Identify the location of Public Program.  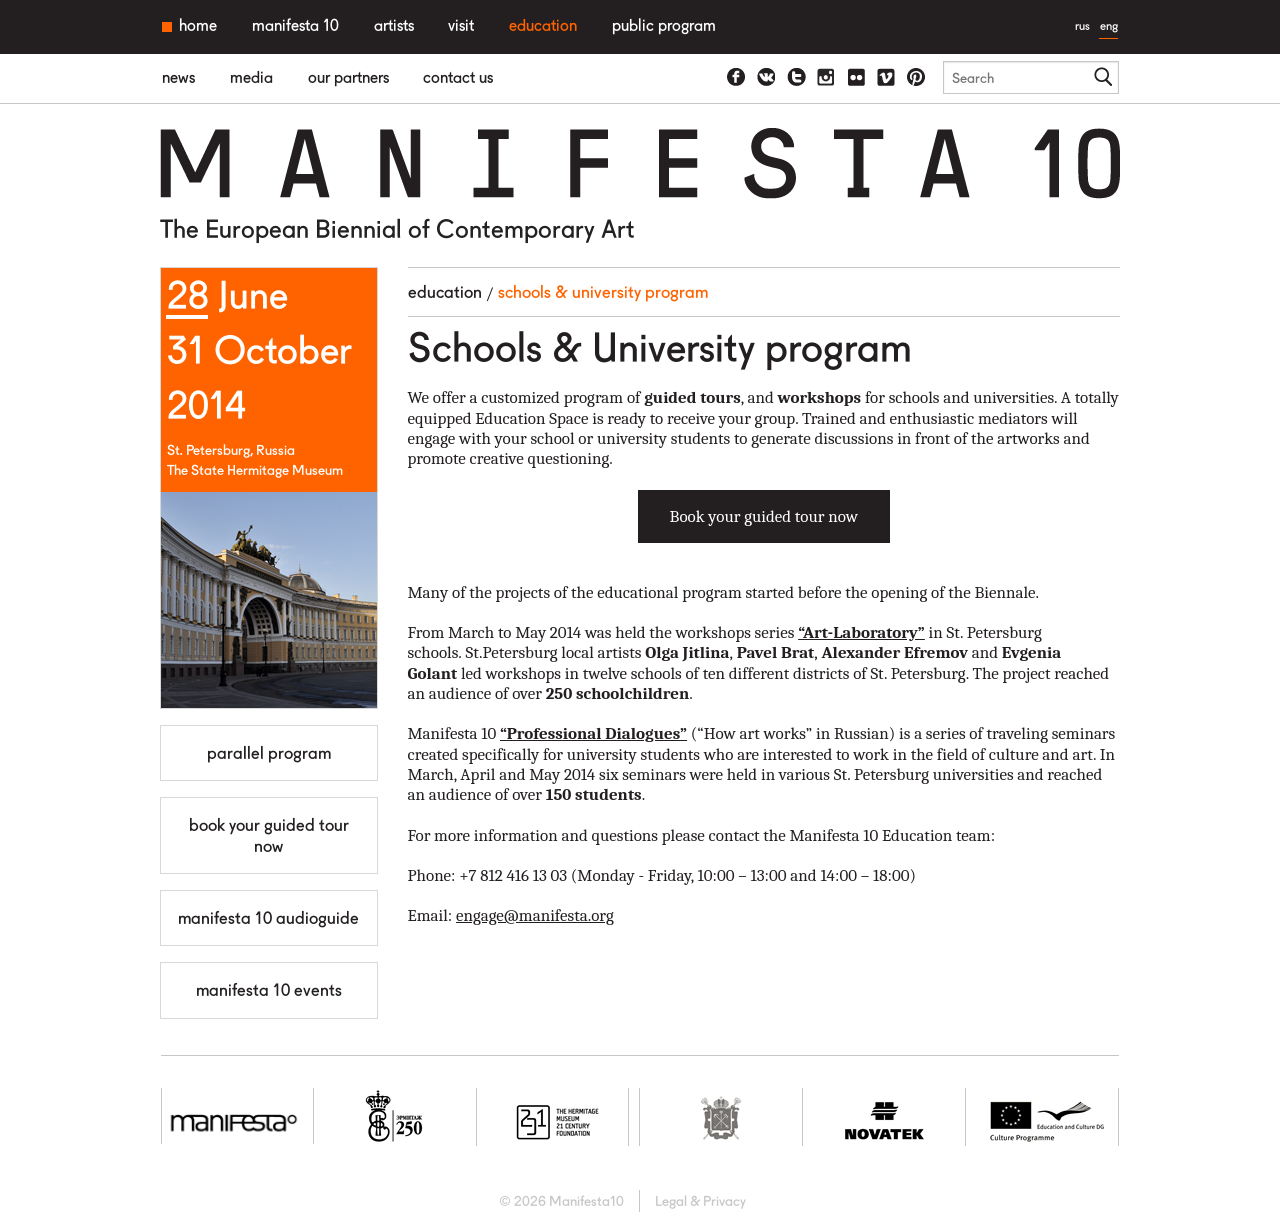
(664, 25).